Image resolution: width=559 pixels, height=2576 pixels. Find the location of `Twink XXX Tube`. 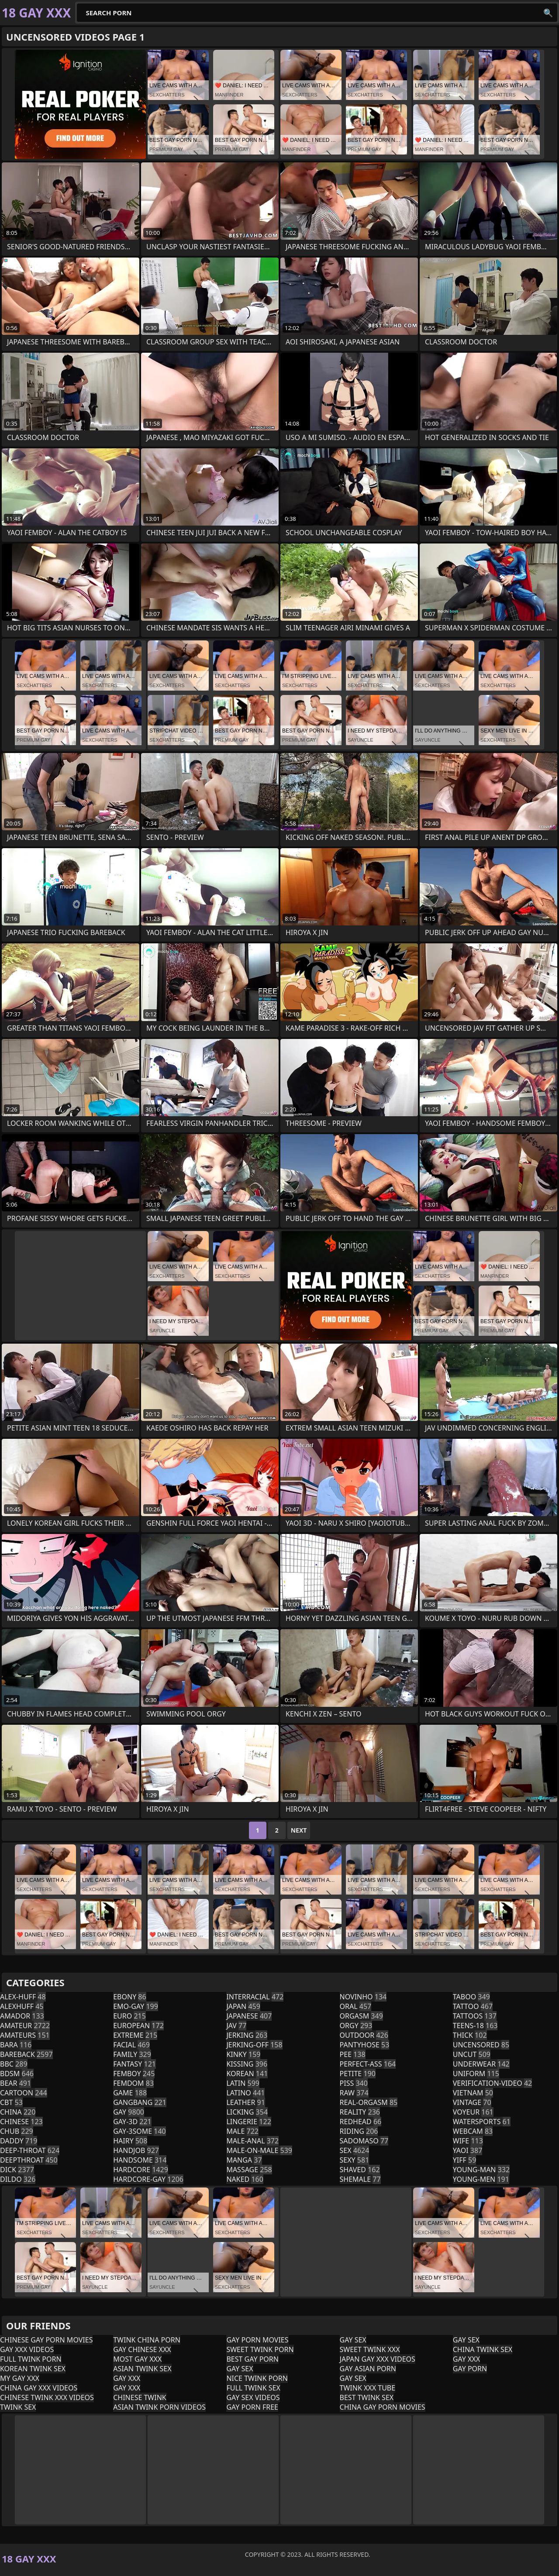

Twink XXX Tube is located at coordinates (368, 2388).